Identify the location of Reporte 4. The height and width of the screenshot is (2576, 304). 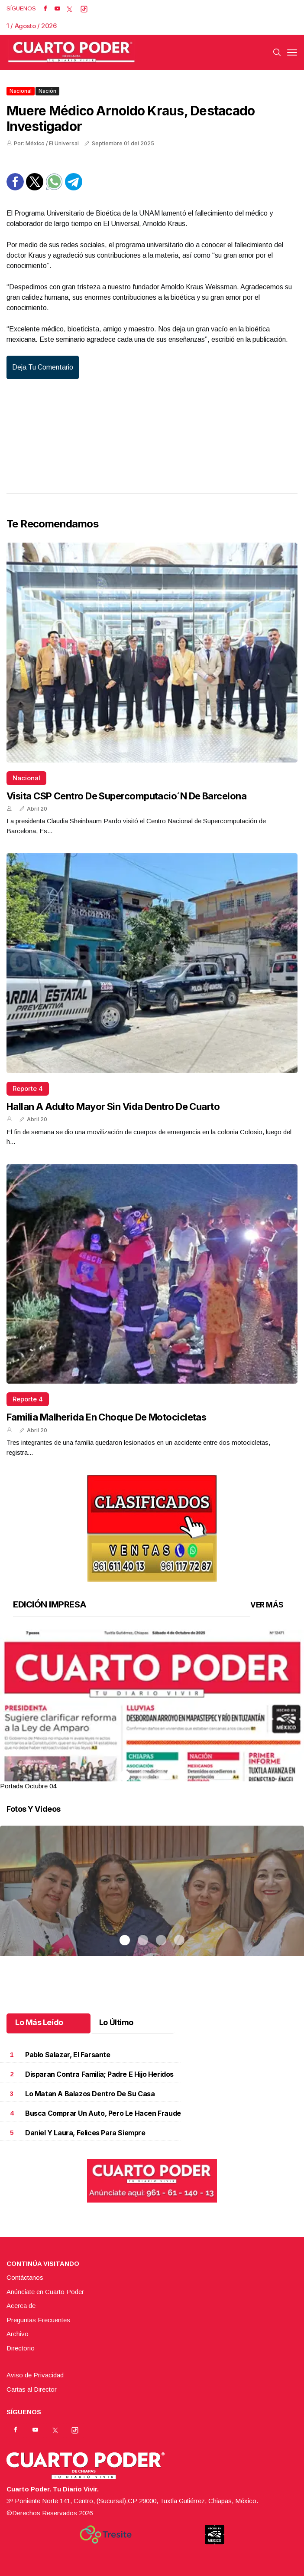
(28, 1088).